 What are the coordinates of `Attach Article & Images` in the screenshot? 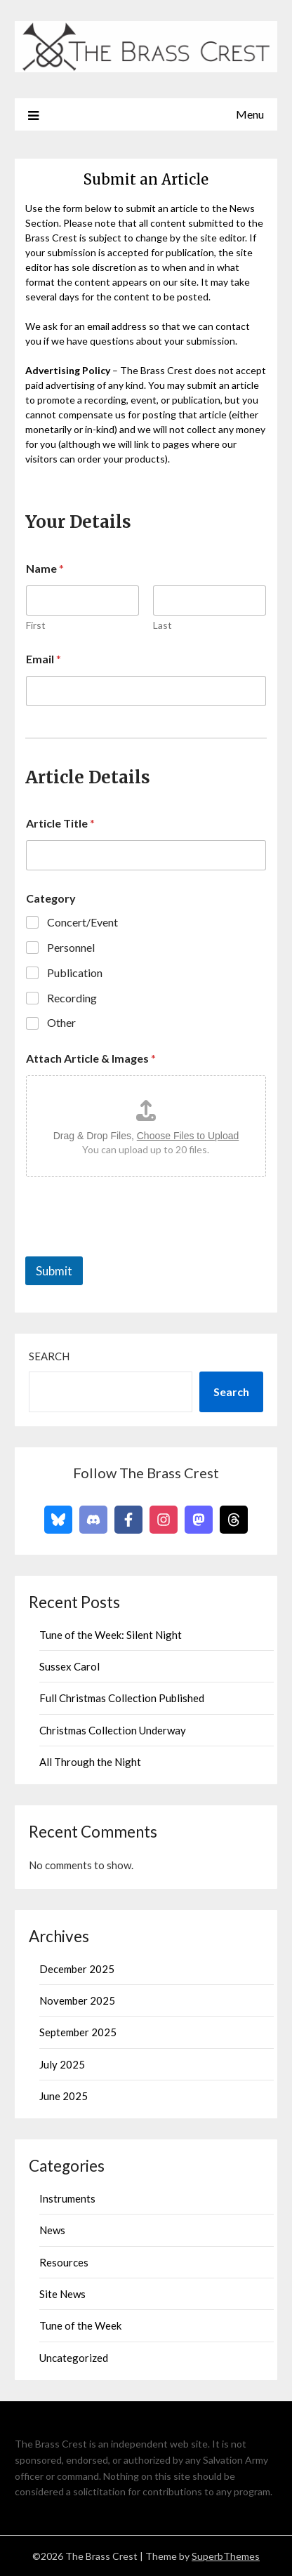 It's located at (91, 1058).